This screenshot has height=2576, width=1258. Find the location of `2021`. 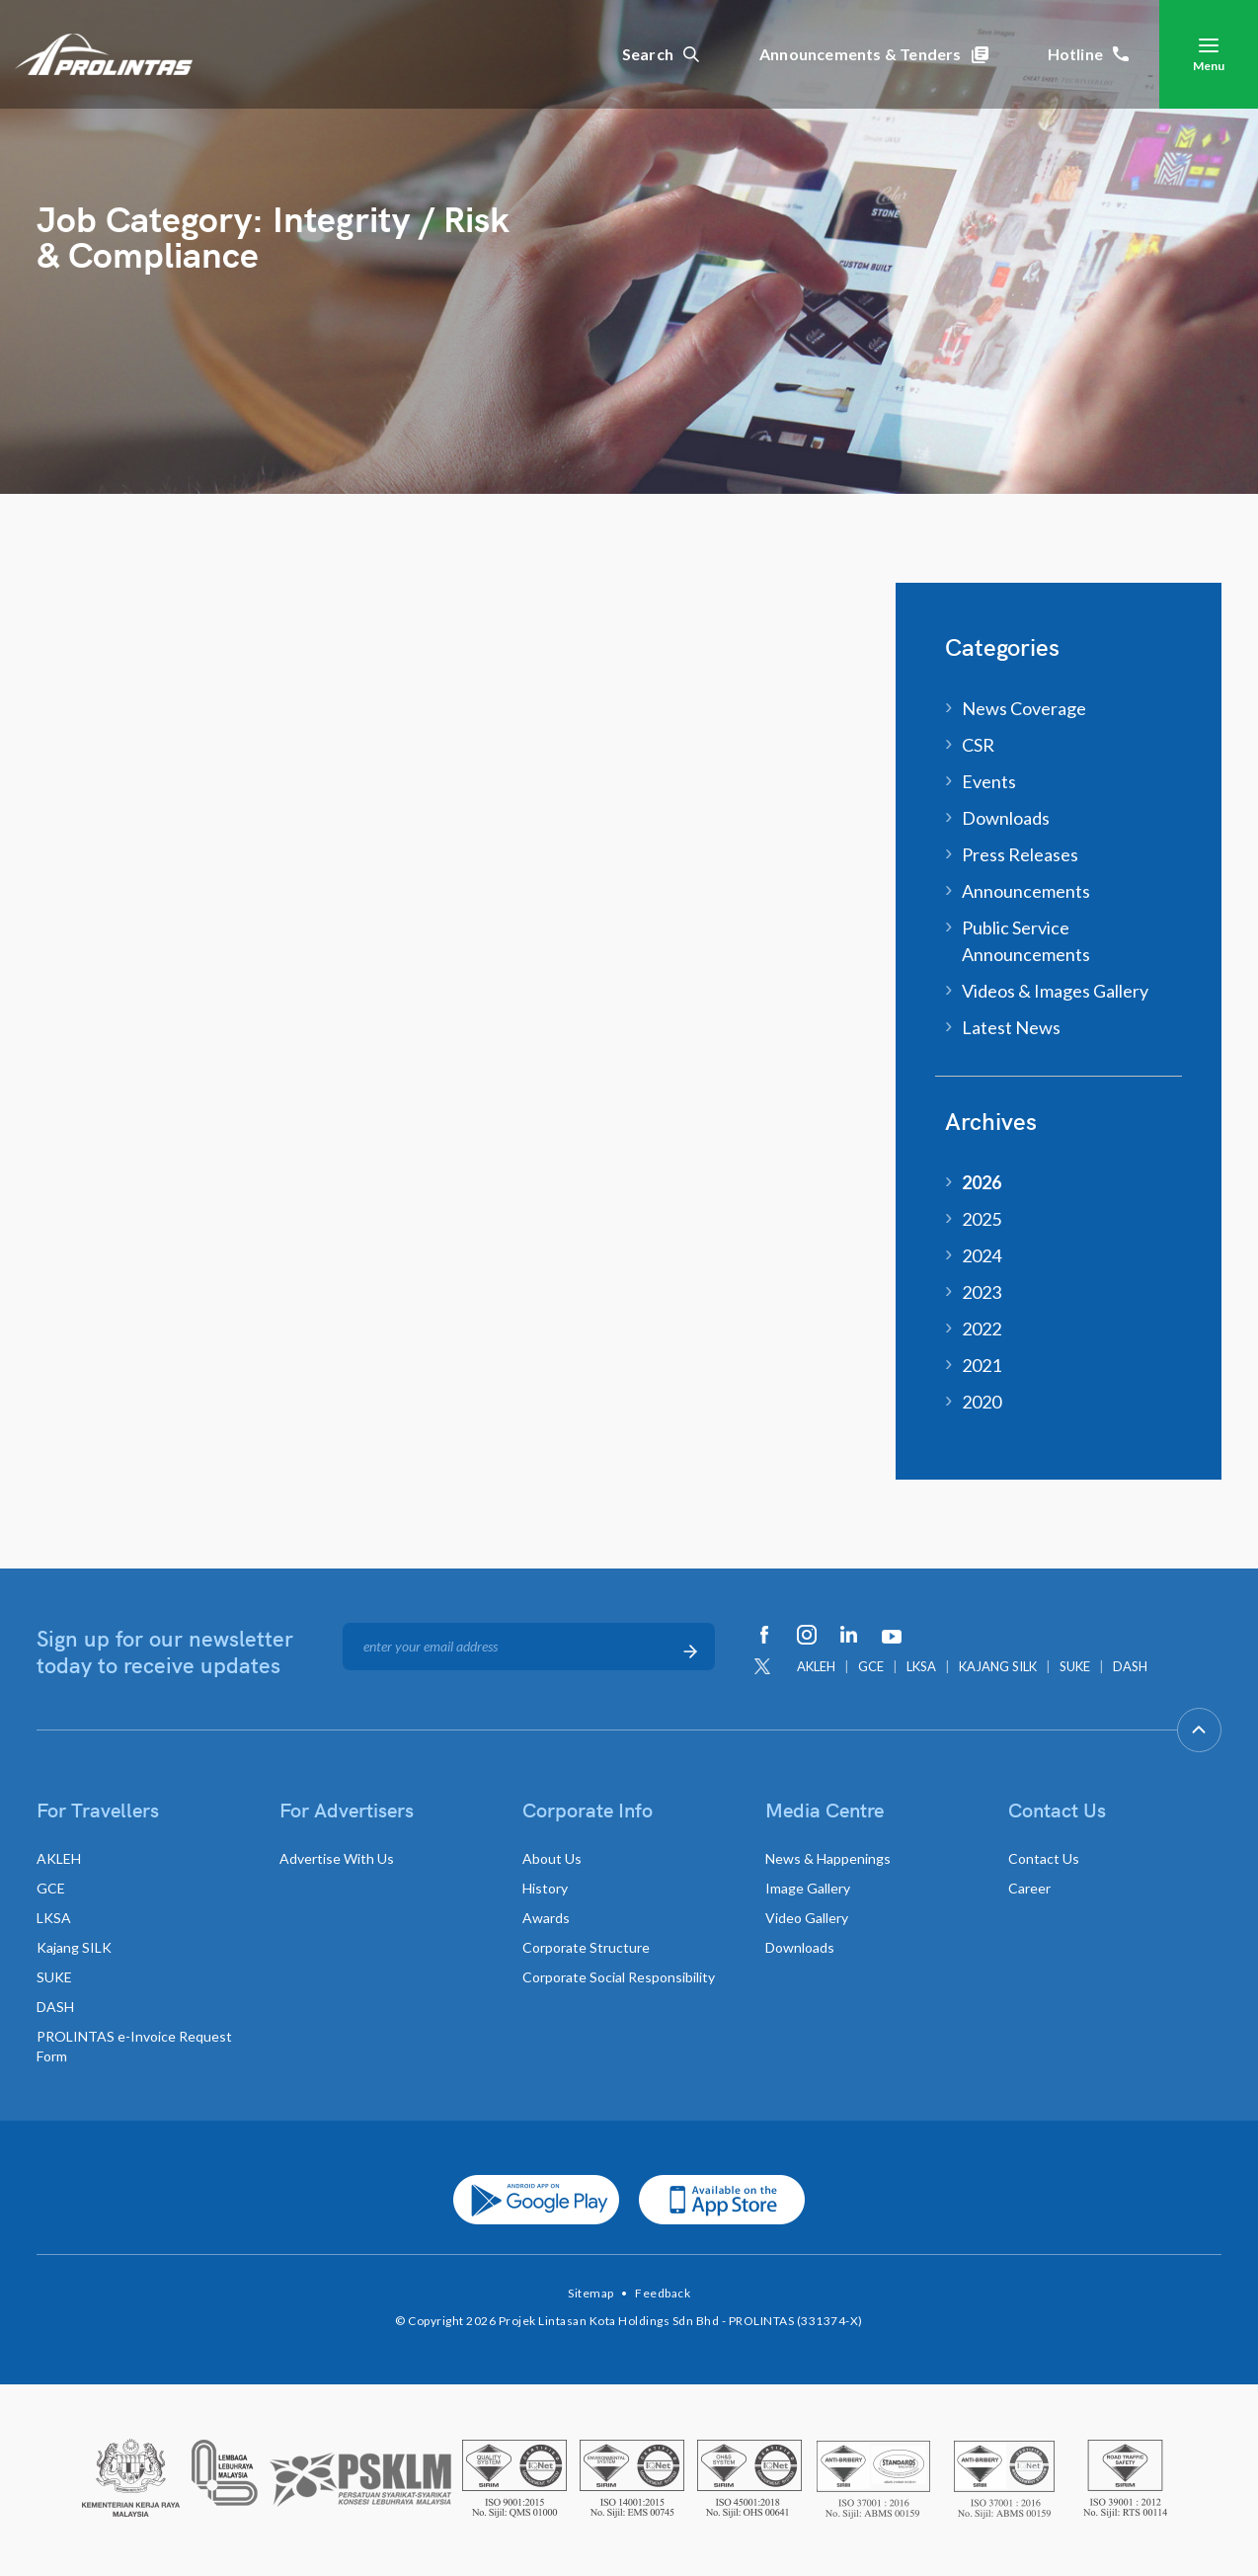

2021 is located at coordinates (981, 1365).